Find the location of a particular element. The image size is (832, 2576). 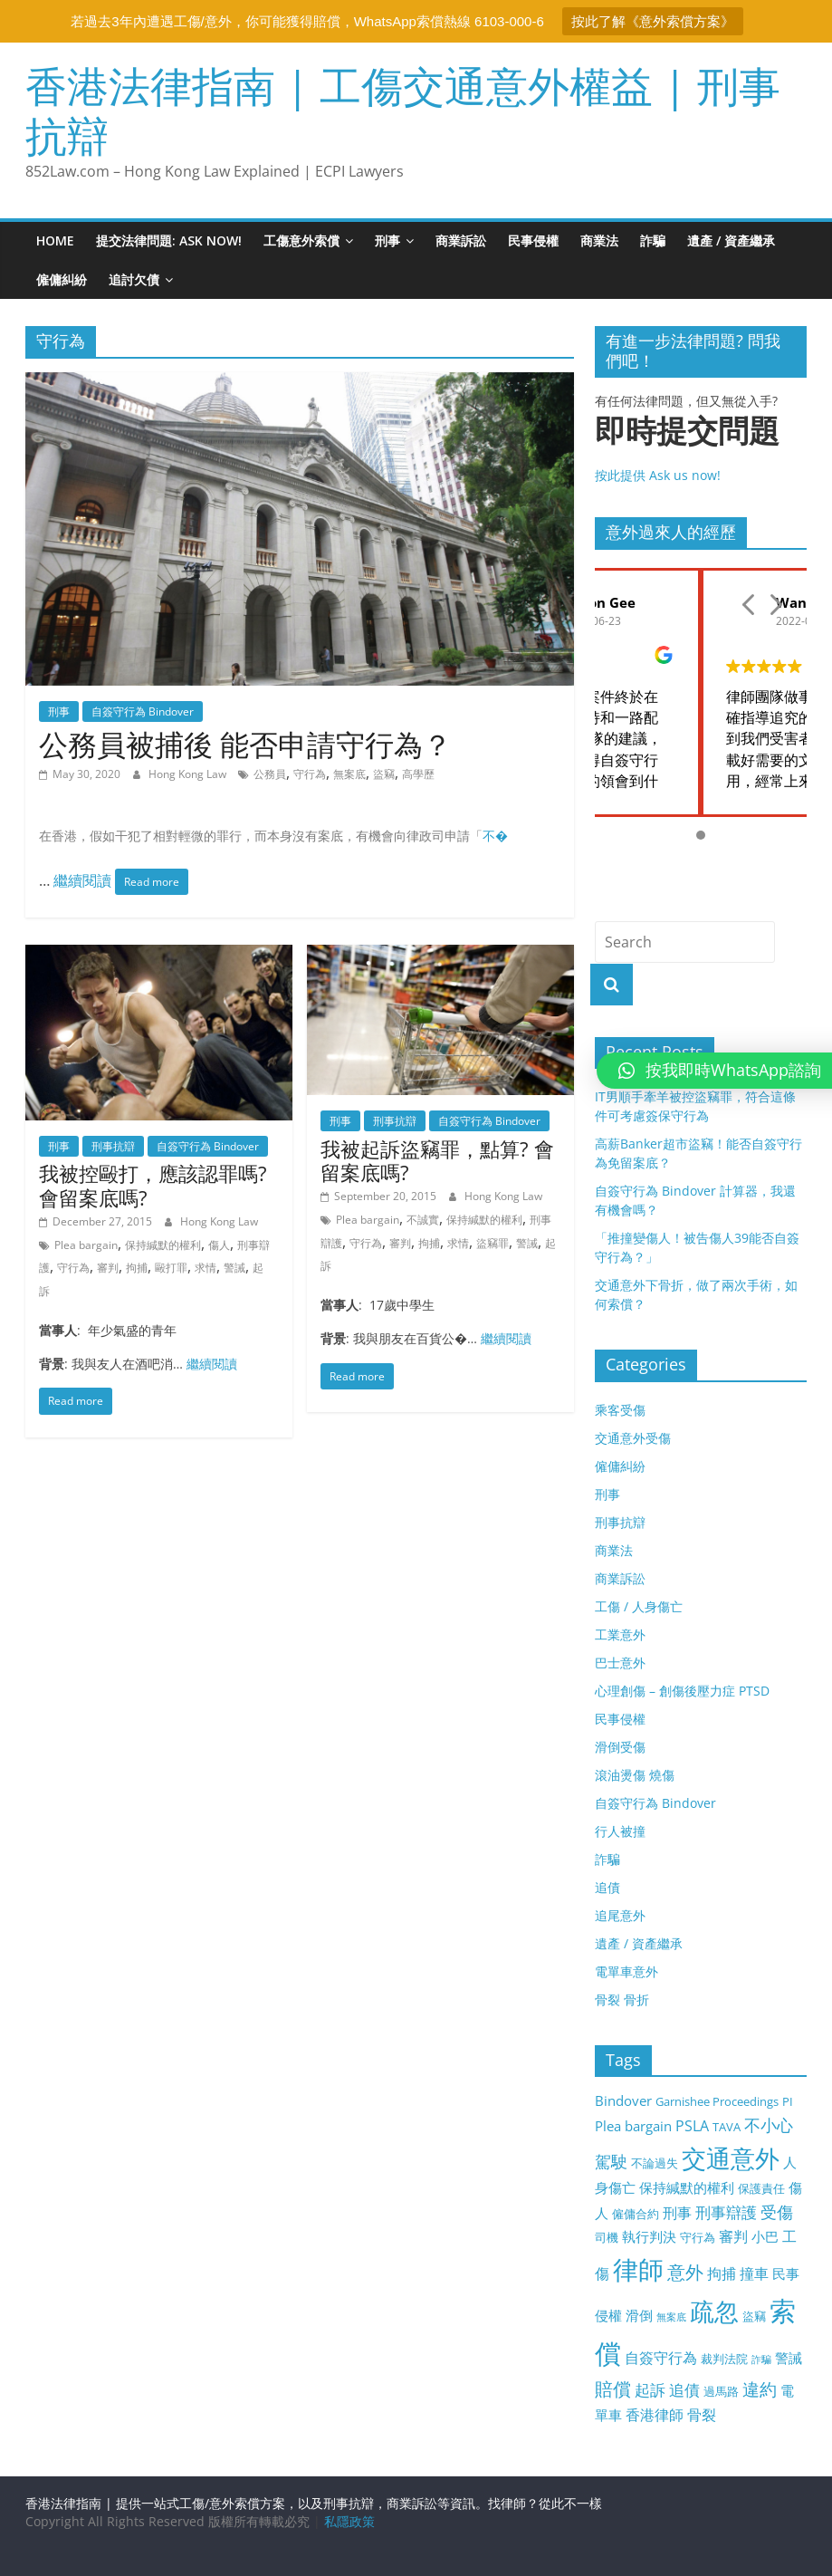

僱傭糾紛 is located at coordinates (61, 279).